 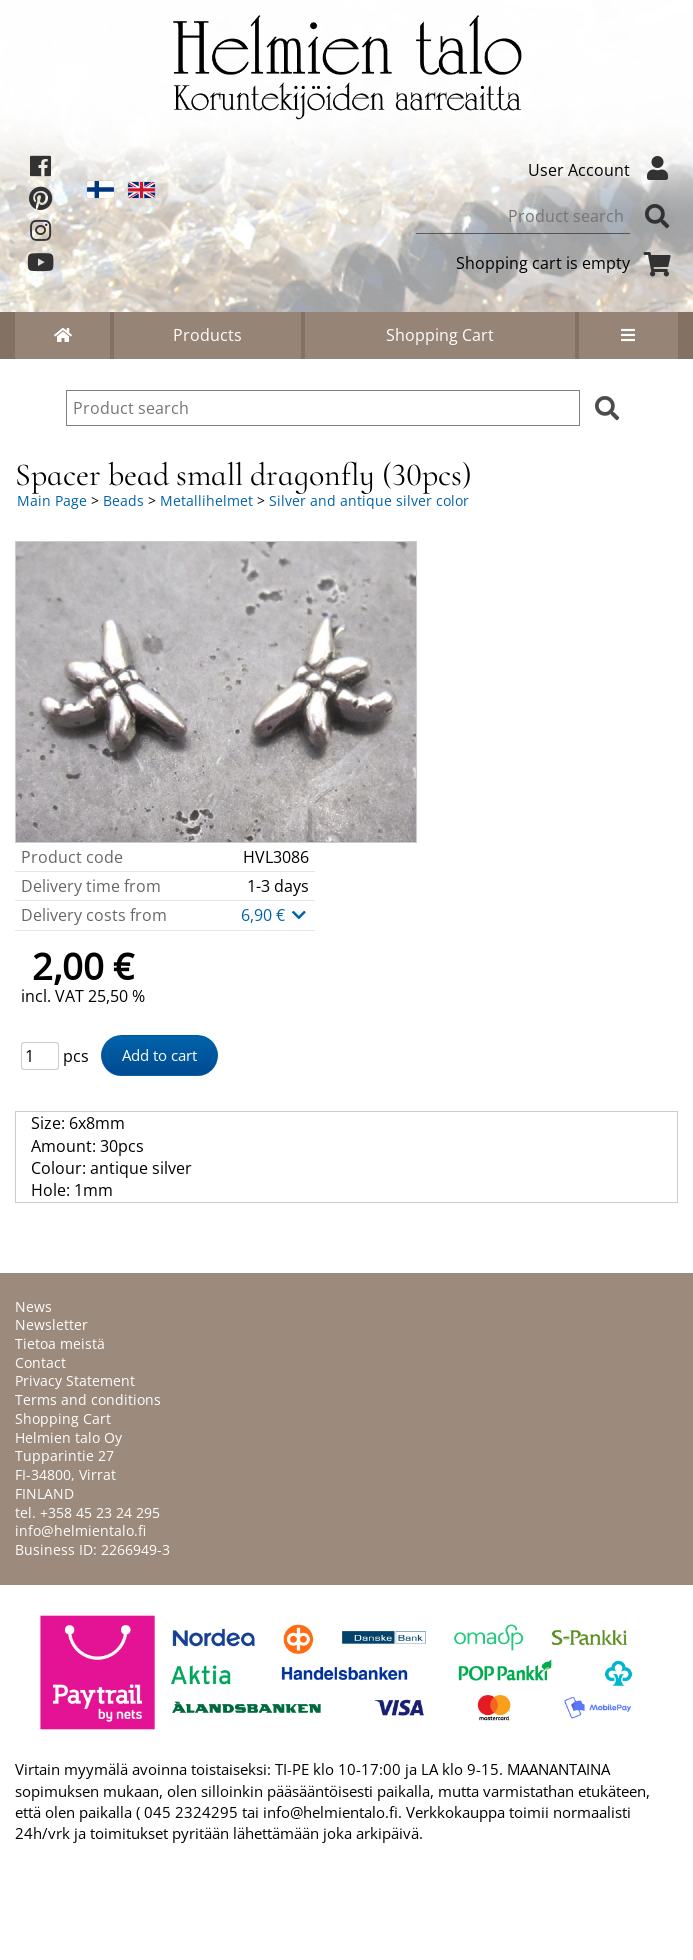 What do you see at coordinates (123, 500) in the screenshot?
I see `Beads` at bounding box center [123, 500].